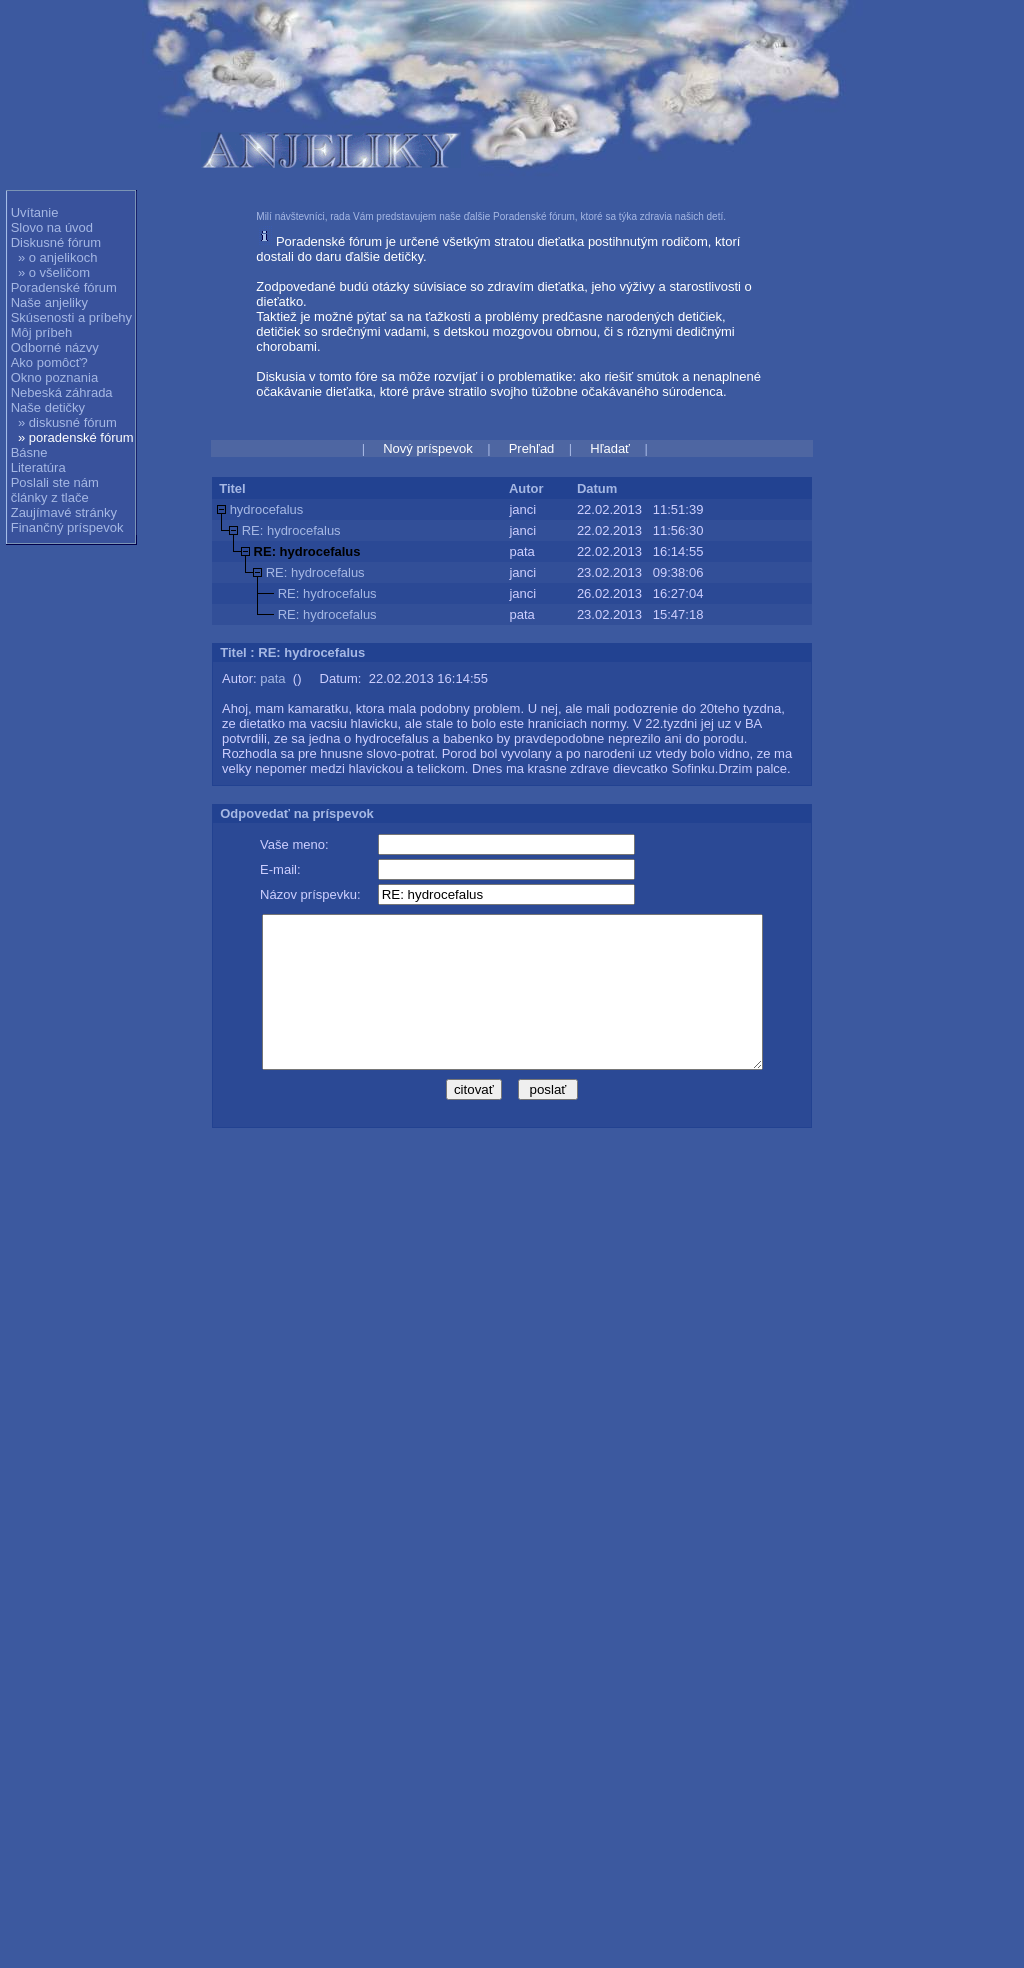 Image resolution: width=1024 pixels, height=1968 pixels. I want to click on Básne, so click(29, 452).